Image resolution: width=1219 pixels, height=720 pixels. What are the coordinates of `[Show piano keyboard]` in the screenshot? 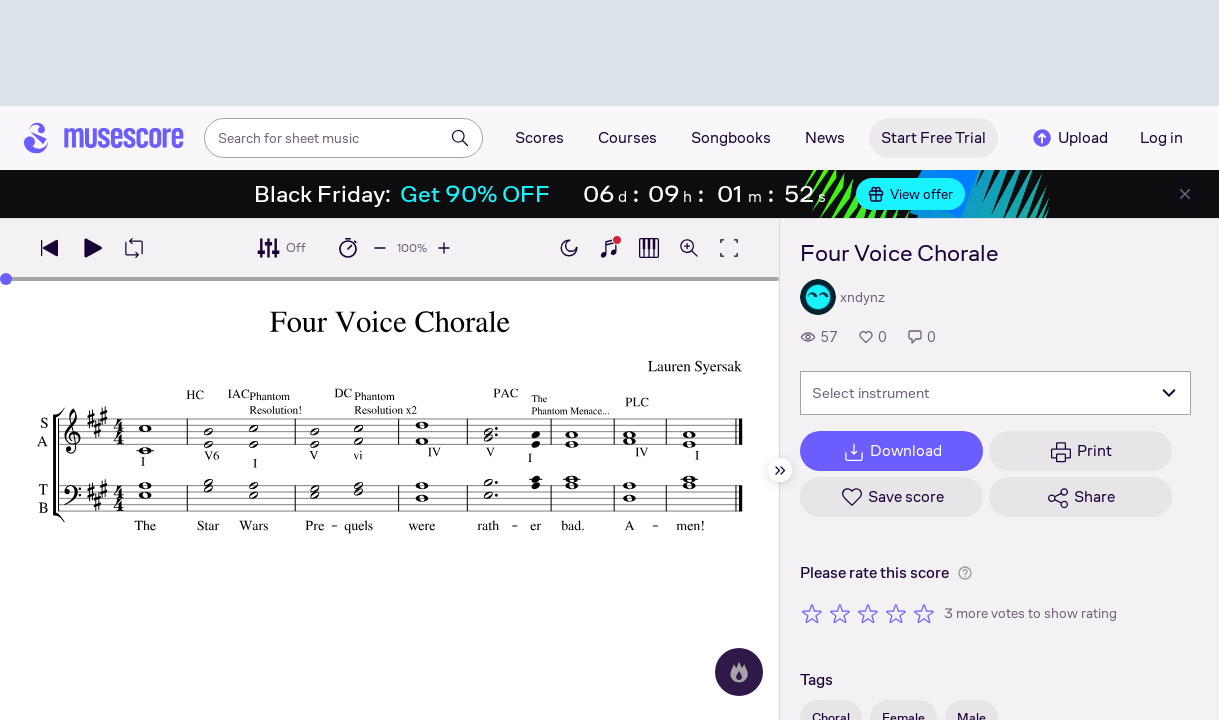 It's located at (609, 248).